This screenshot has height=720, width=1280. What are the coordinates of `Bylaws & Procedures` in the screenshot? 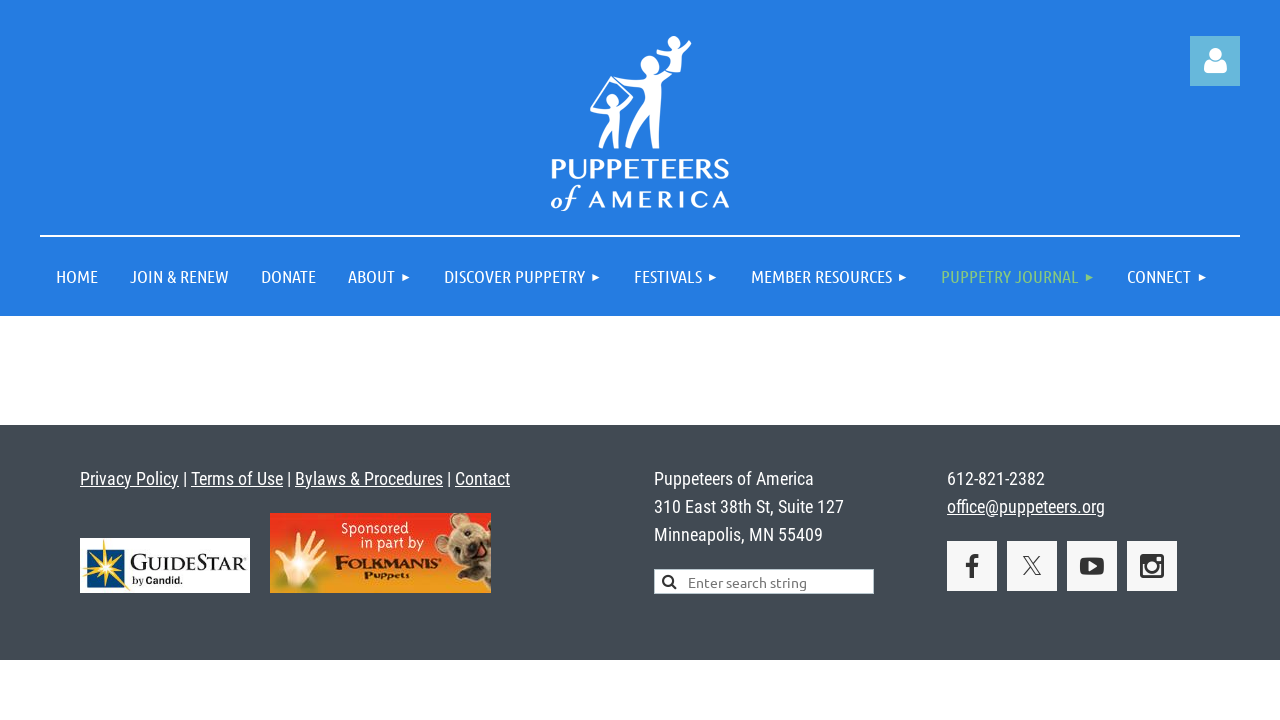 It's located at (369, 478).